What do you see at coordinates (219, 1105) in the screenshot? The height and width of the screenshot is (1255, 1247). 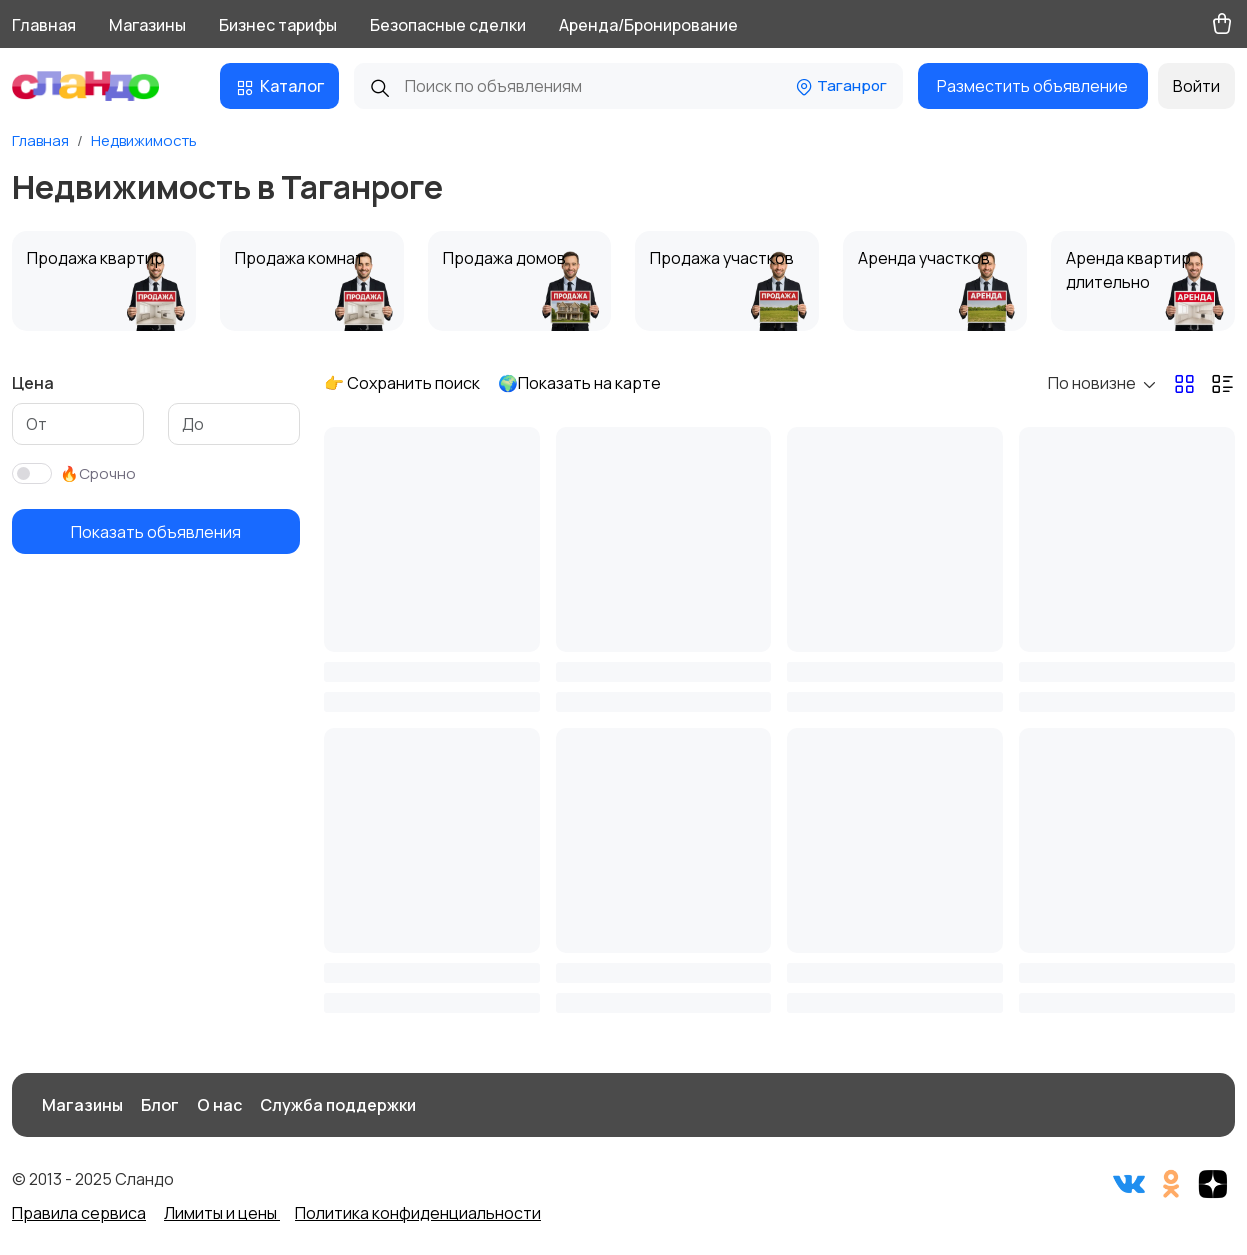 I see `О нас` at bounding box center [219, 1105].